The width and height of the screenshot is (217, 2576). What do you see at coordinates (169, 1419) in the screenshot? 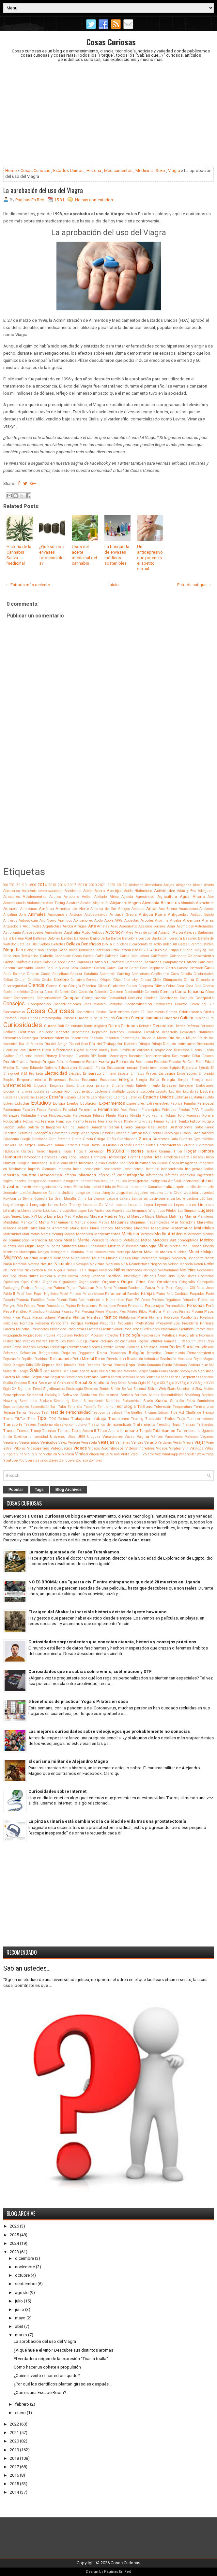
I see `Tráfico` at bounding box center [169, 1419].